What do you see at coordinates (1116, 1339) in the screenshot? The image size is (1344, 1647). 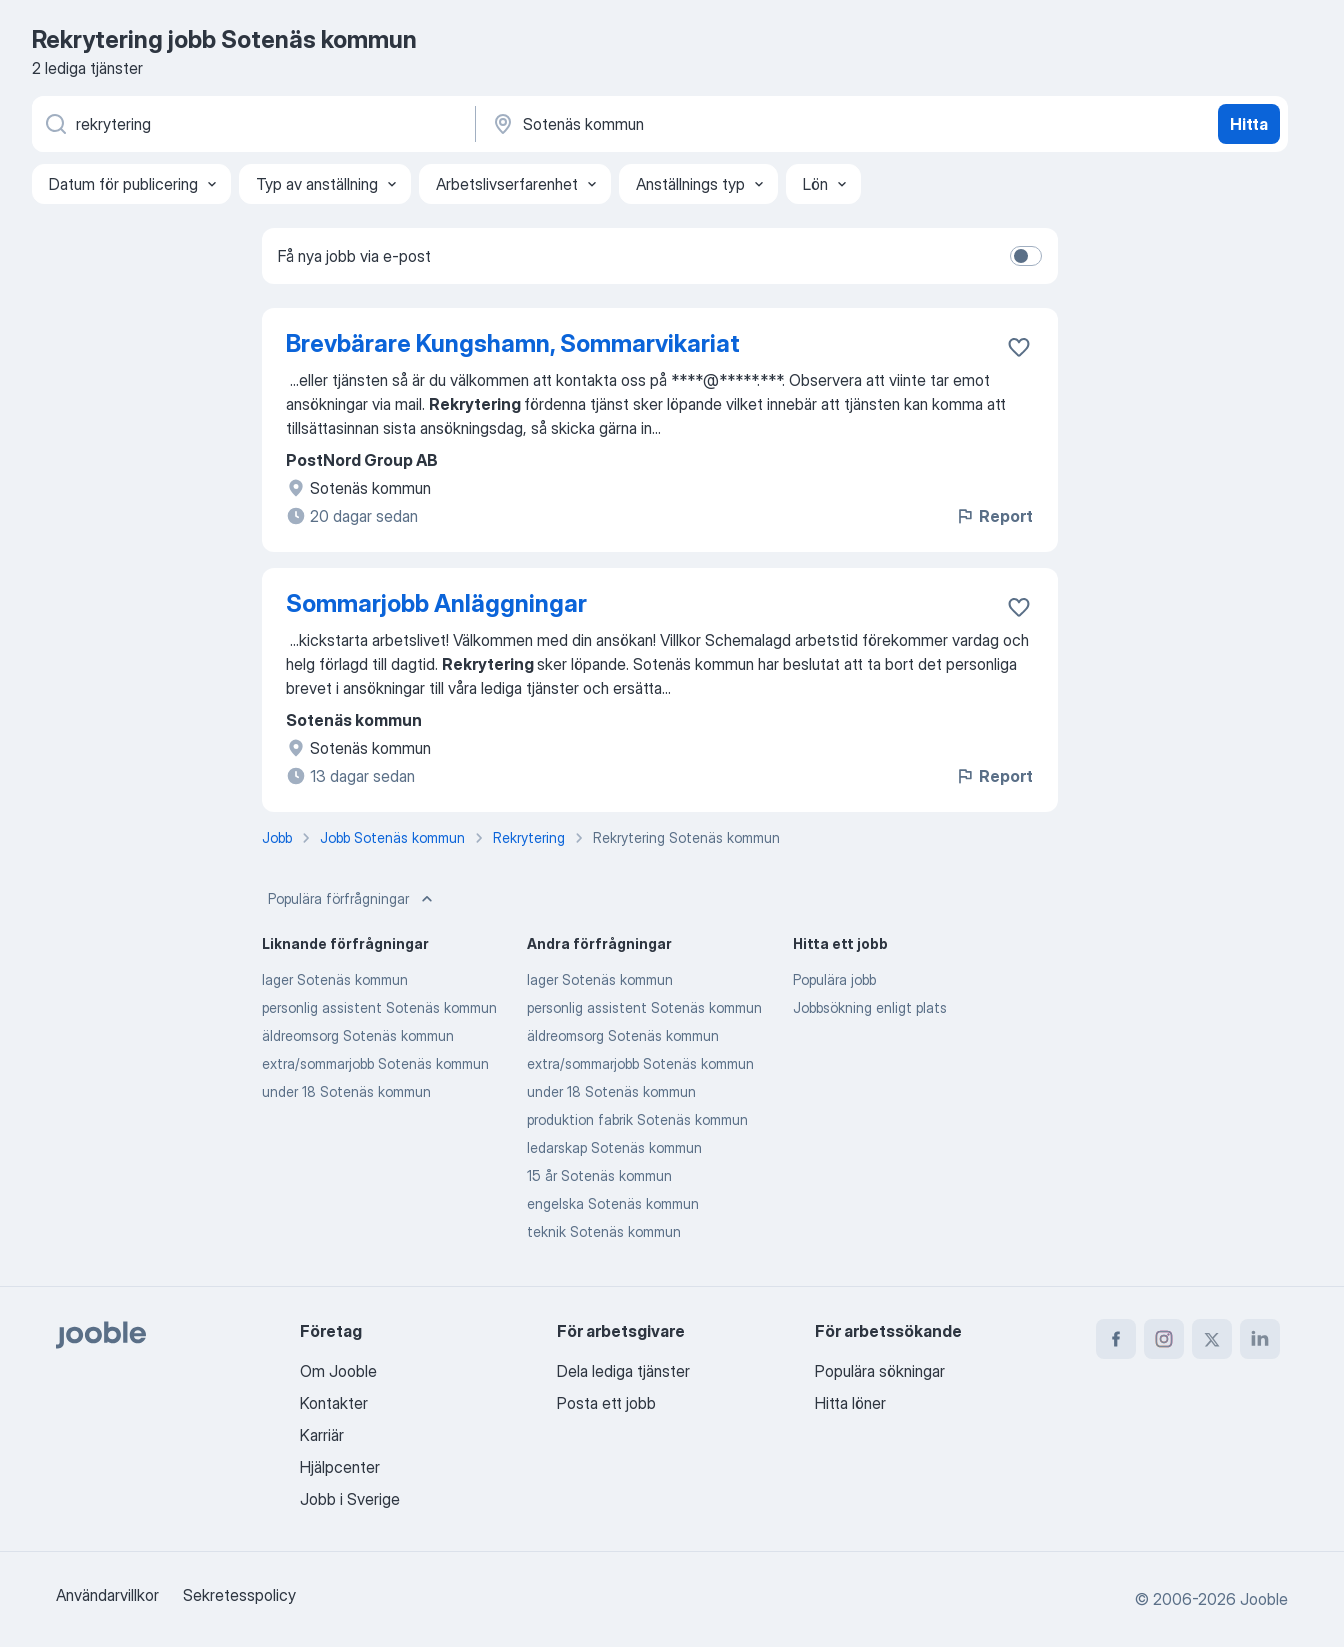 I see `[facebook]` at bounding box center [1116, 1339].